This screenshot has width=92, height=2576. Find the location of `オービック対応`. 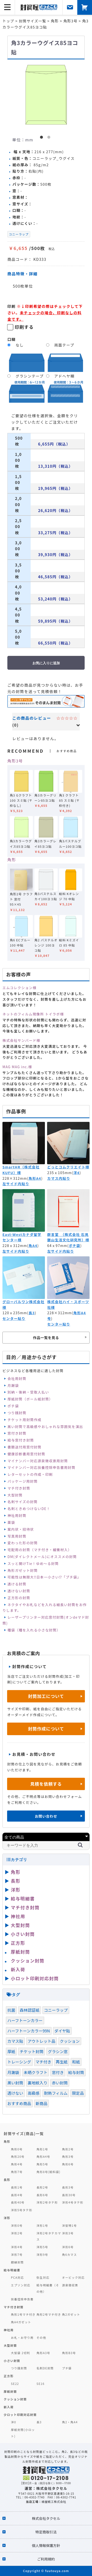

オービック対応 is located at coordinates (73, 2277).